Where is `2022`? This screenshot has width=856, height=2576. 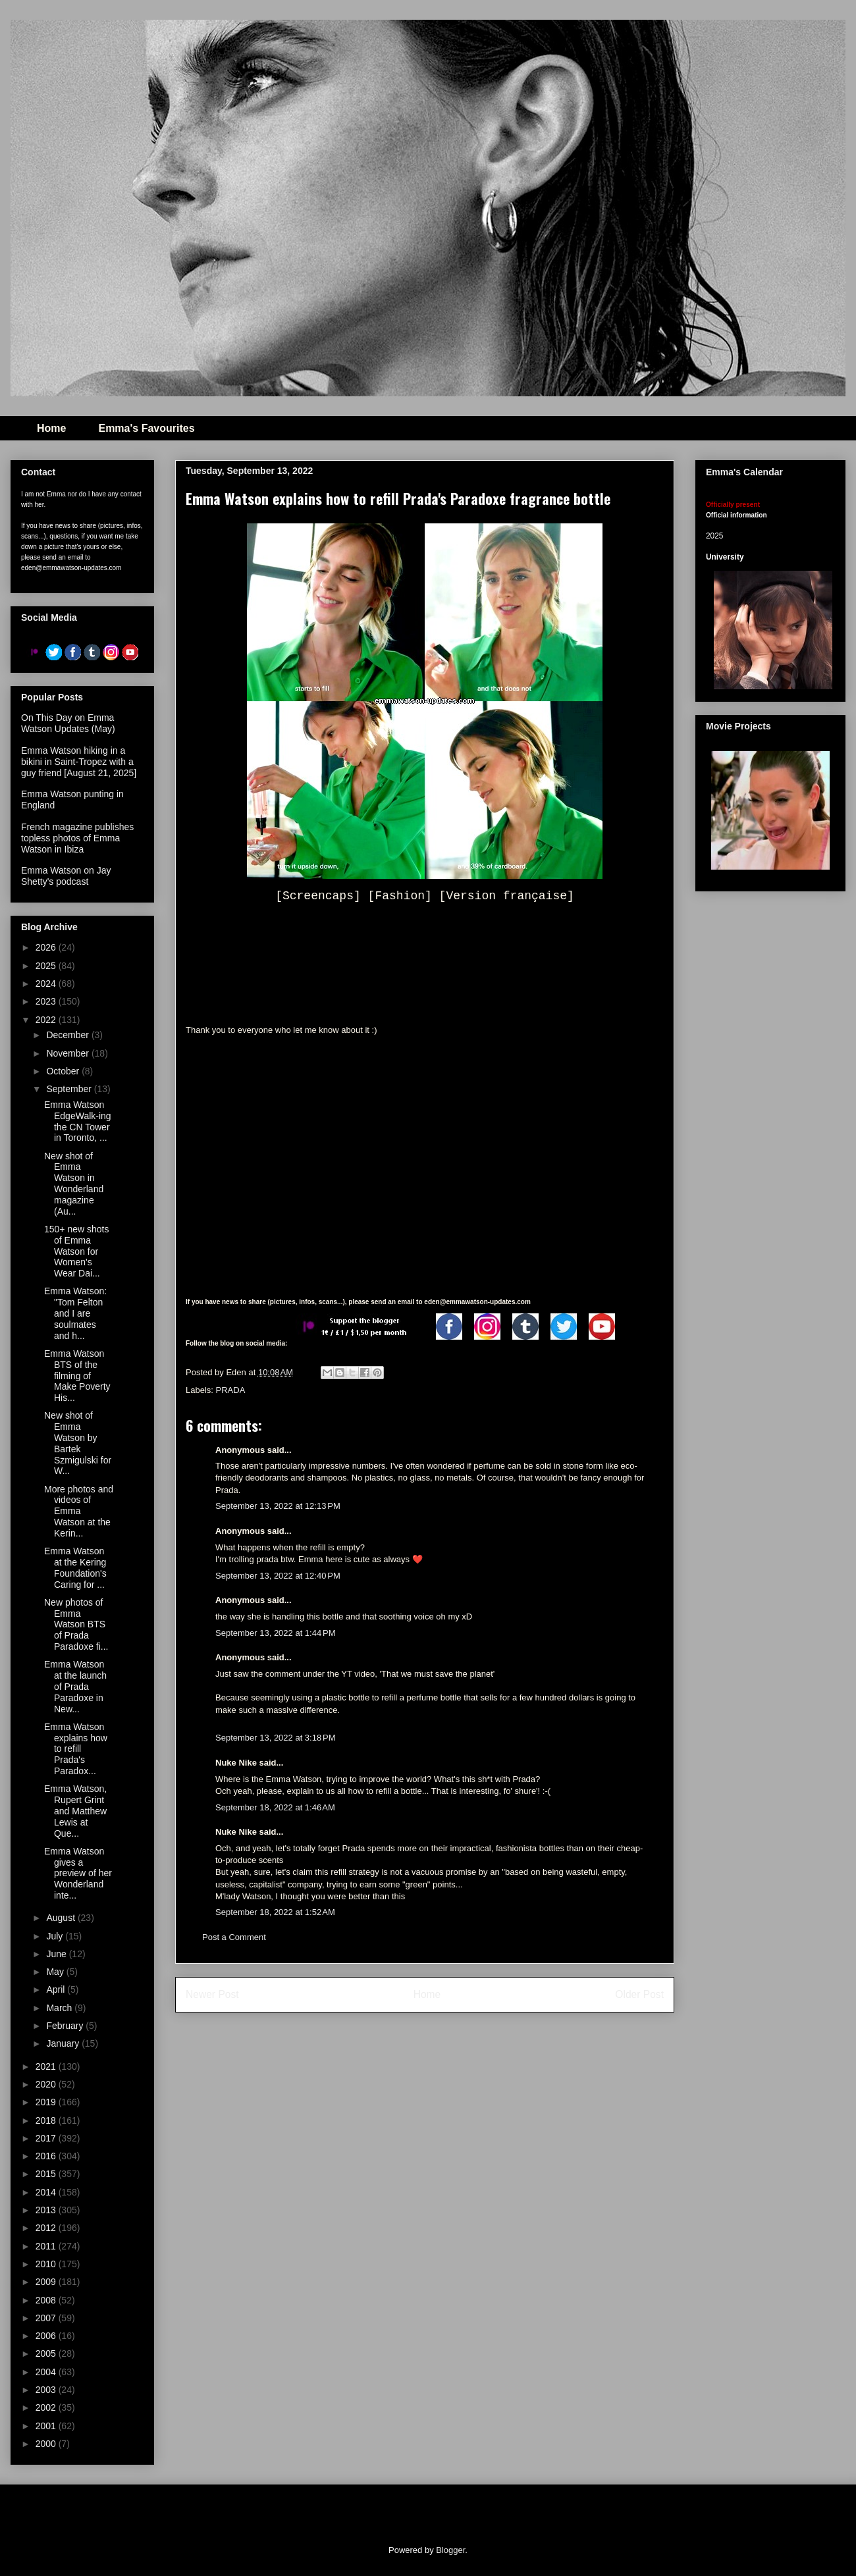
2022 is located at coordinates (47, 1019).